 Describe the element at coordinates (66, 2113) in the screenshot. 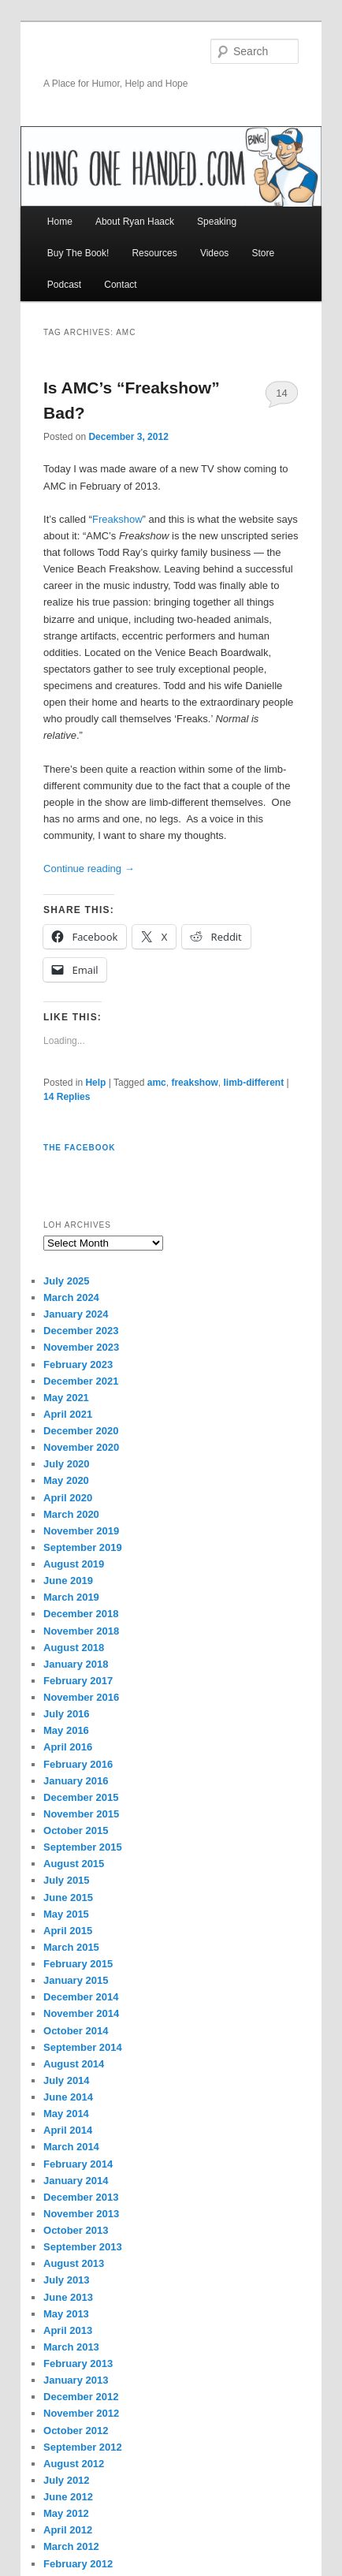

I see `May 2014` at that location.